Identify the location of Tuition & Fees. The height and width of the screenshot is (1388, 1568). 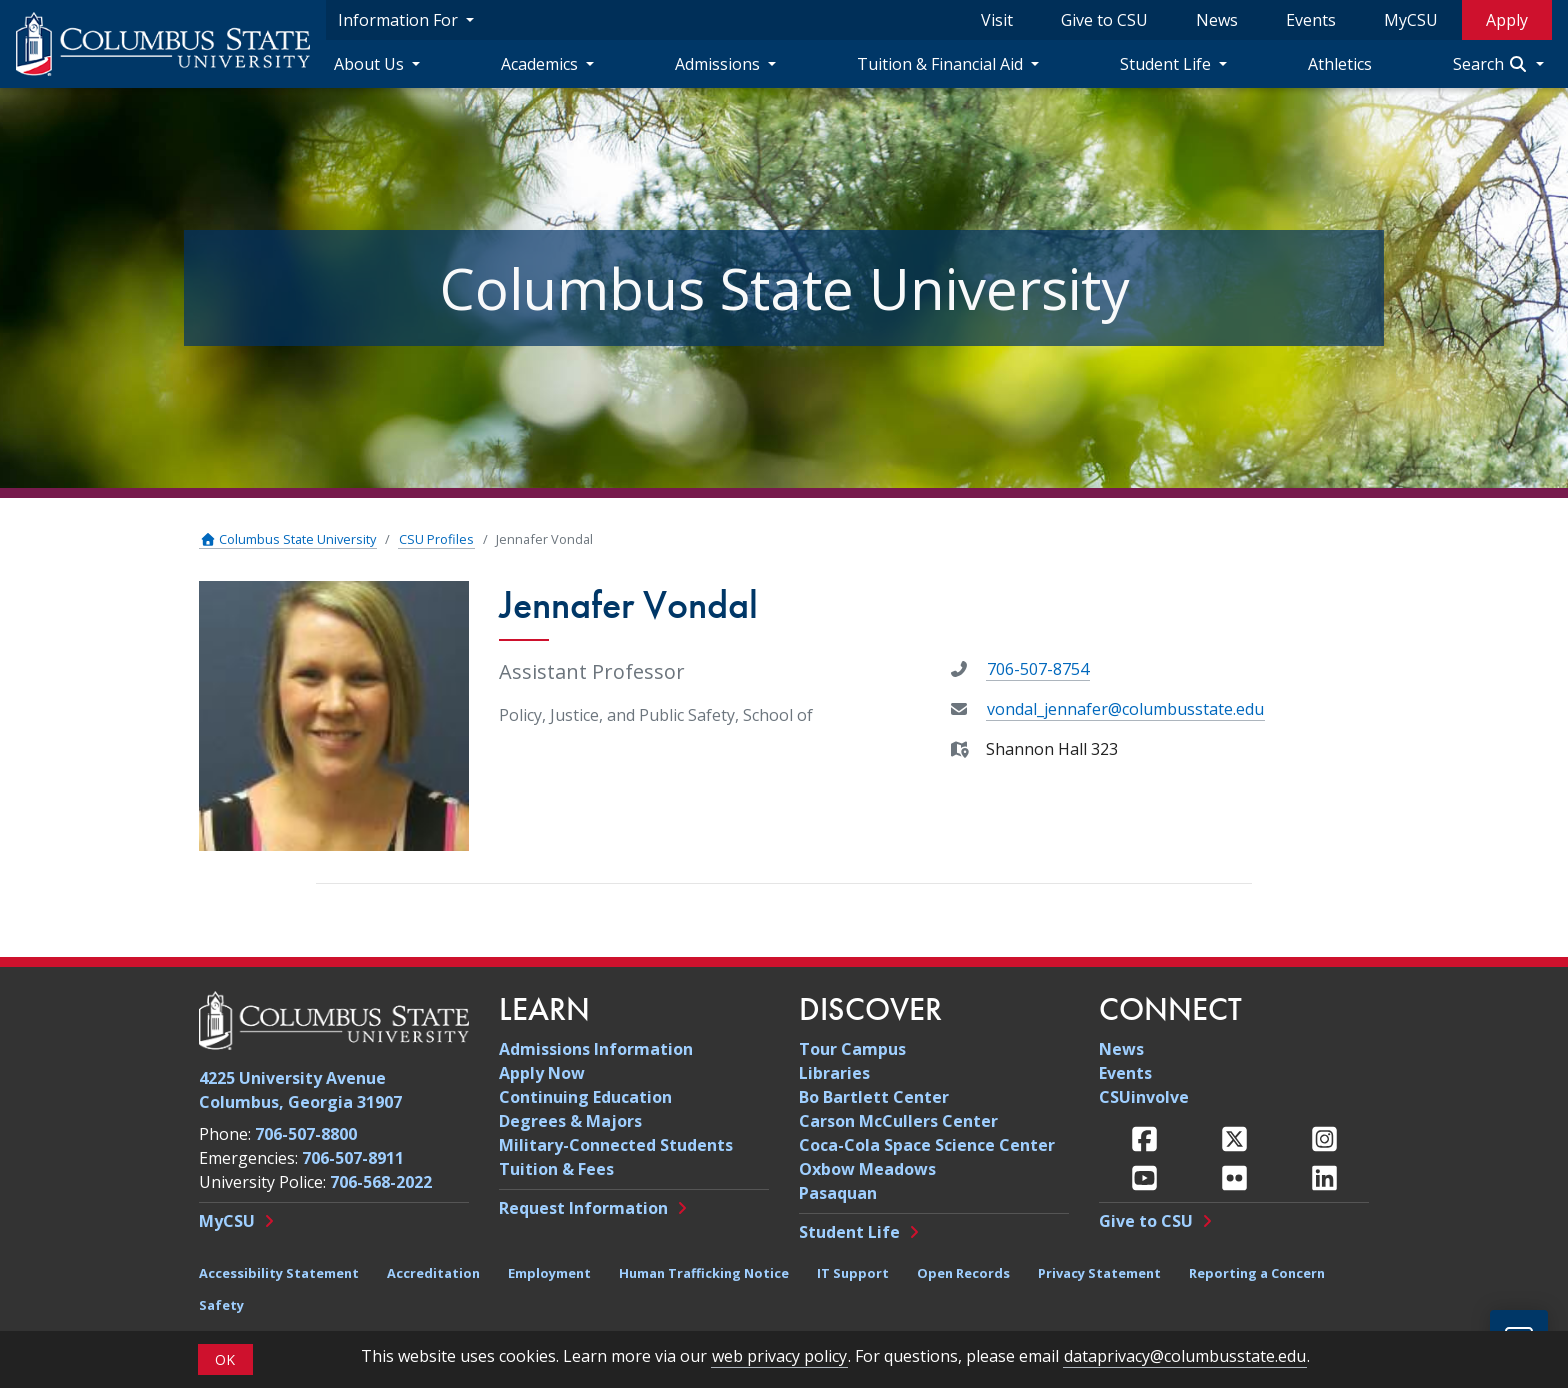
(556, 1169).